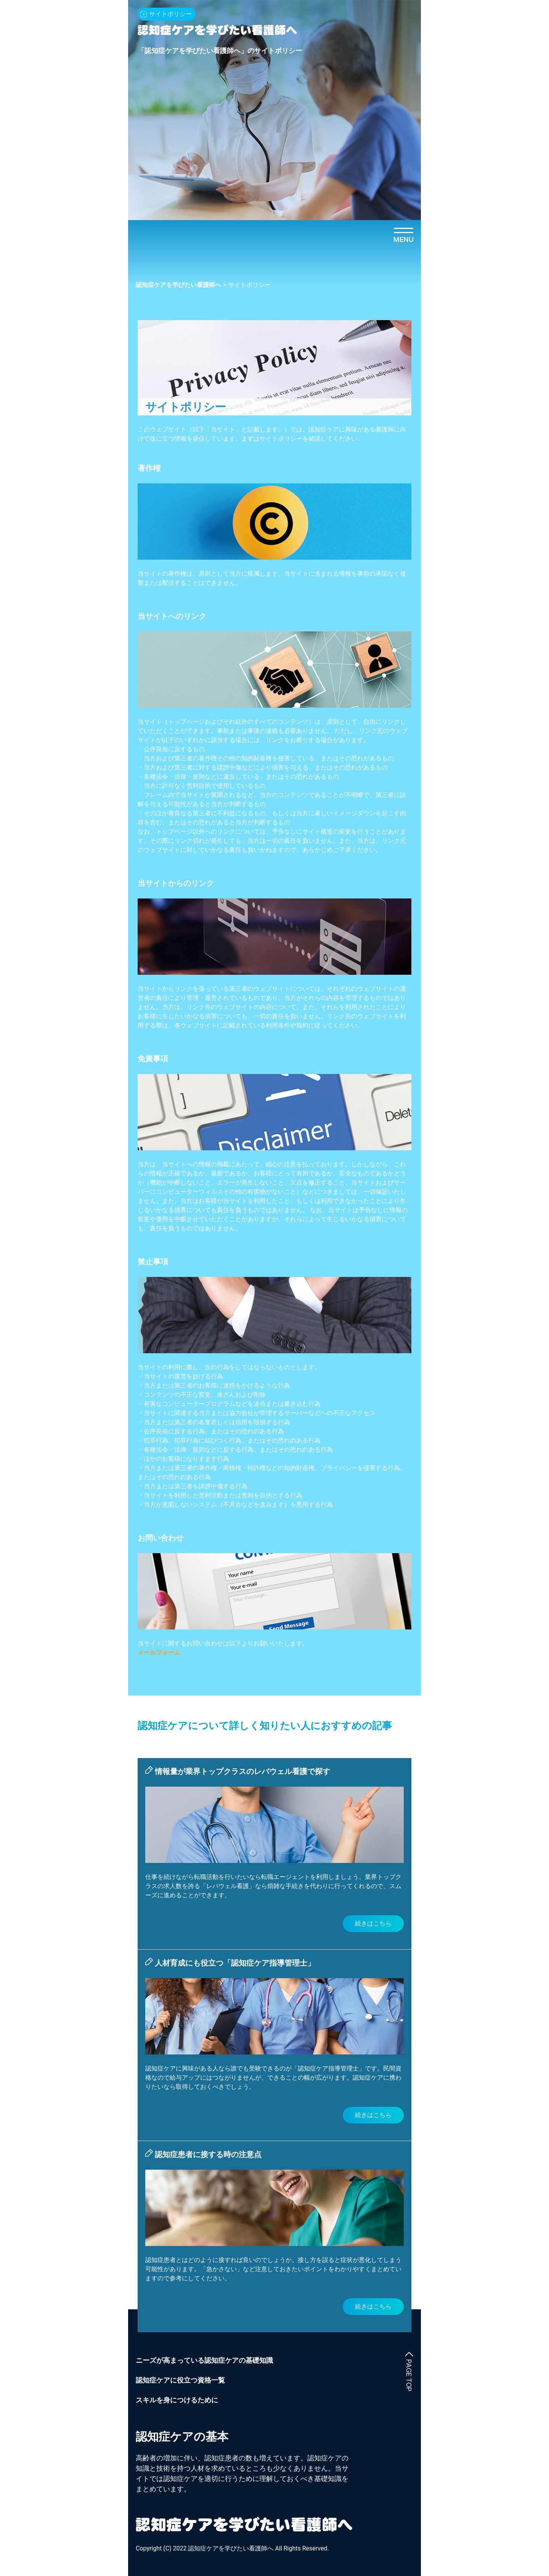 The width and height of the screenshot is (549, 2576). Describe the element at coordinates (177, 2400) in the screenshot. I see `スキルを身につけるために` at that location.